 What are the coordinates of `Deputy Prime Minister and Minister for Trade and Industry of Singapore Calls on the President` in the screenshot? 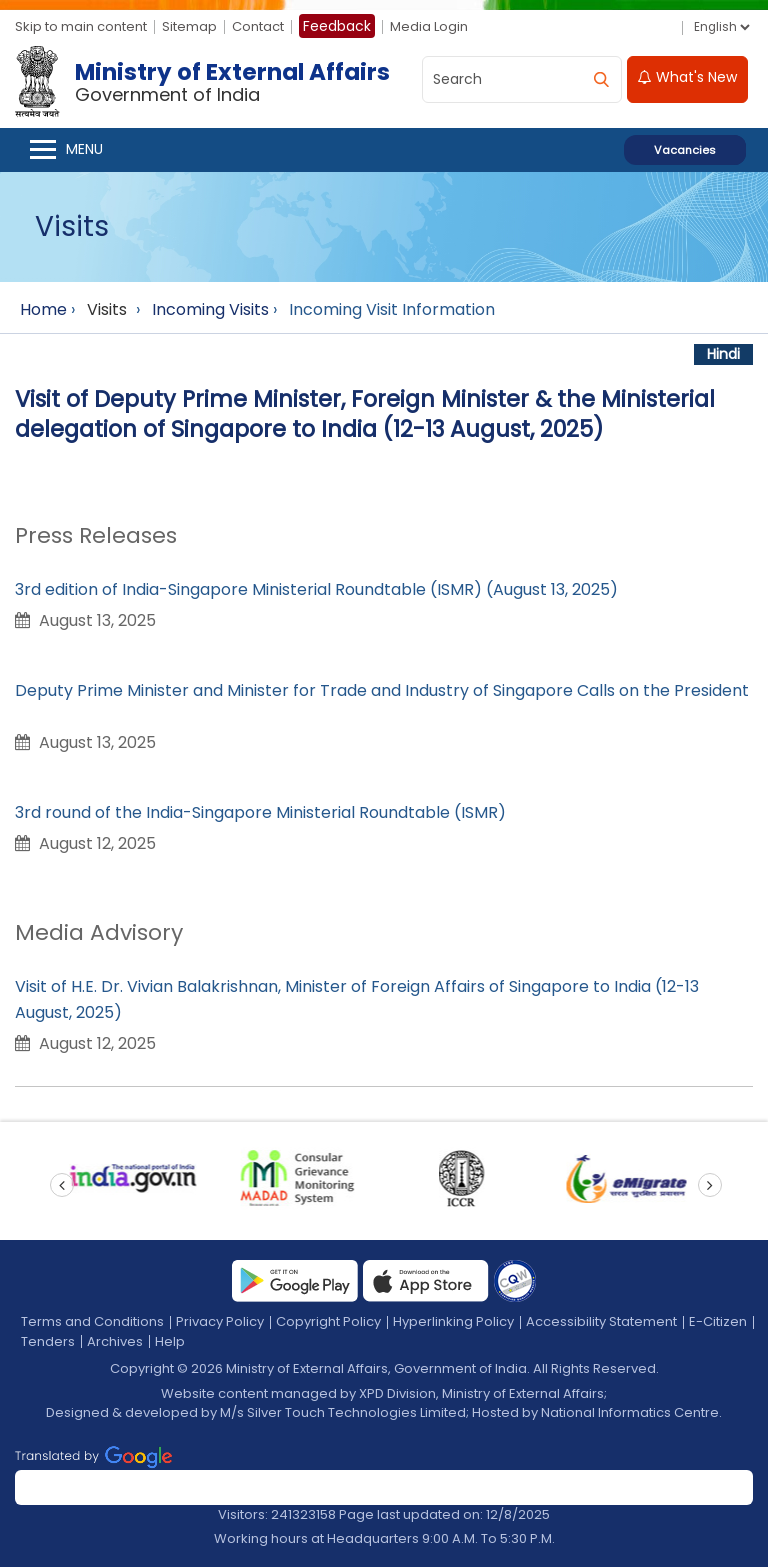 It's located at (382, 690).